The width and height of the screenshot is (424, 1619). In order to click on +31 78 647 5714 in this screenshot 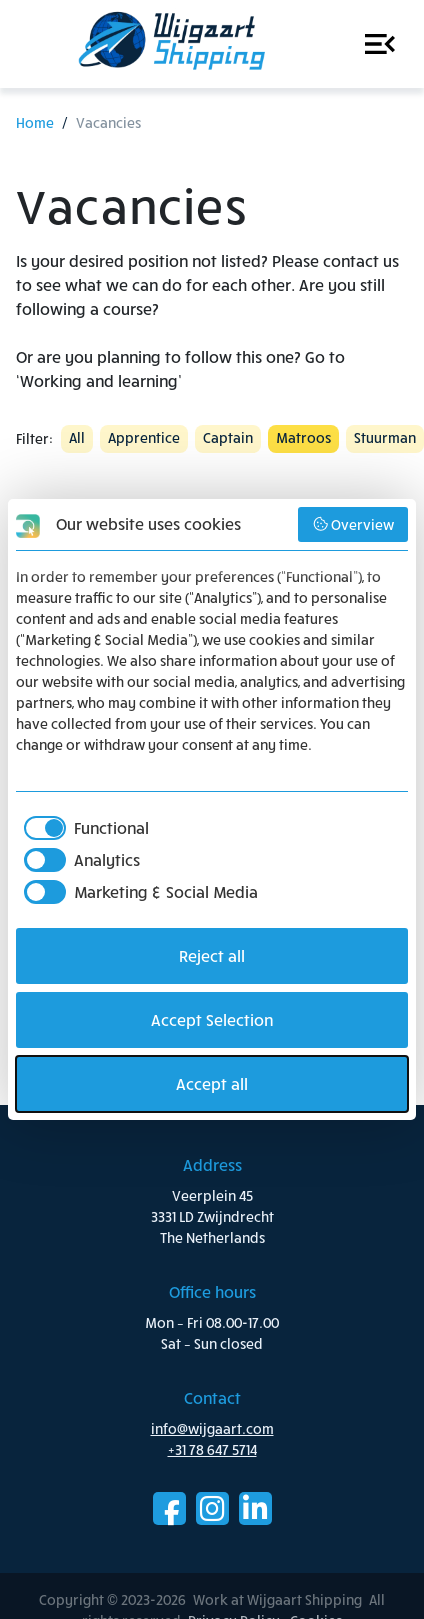, I will do `click(212, 1449)`.